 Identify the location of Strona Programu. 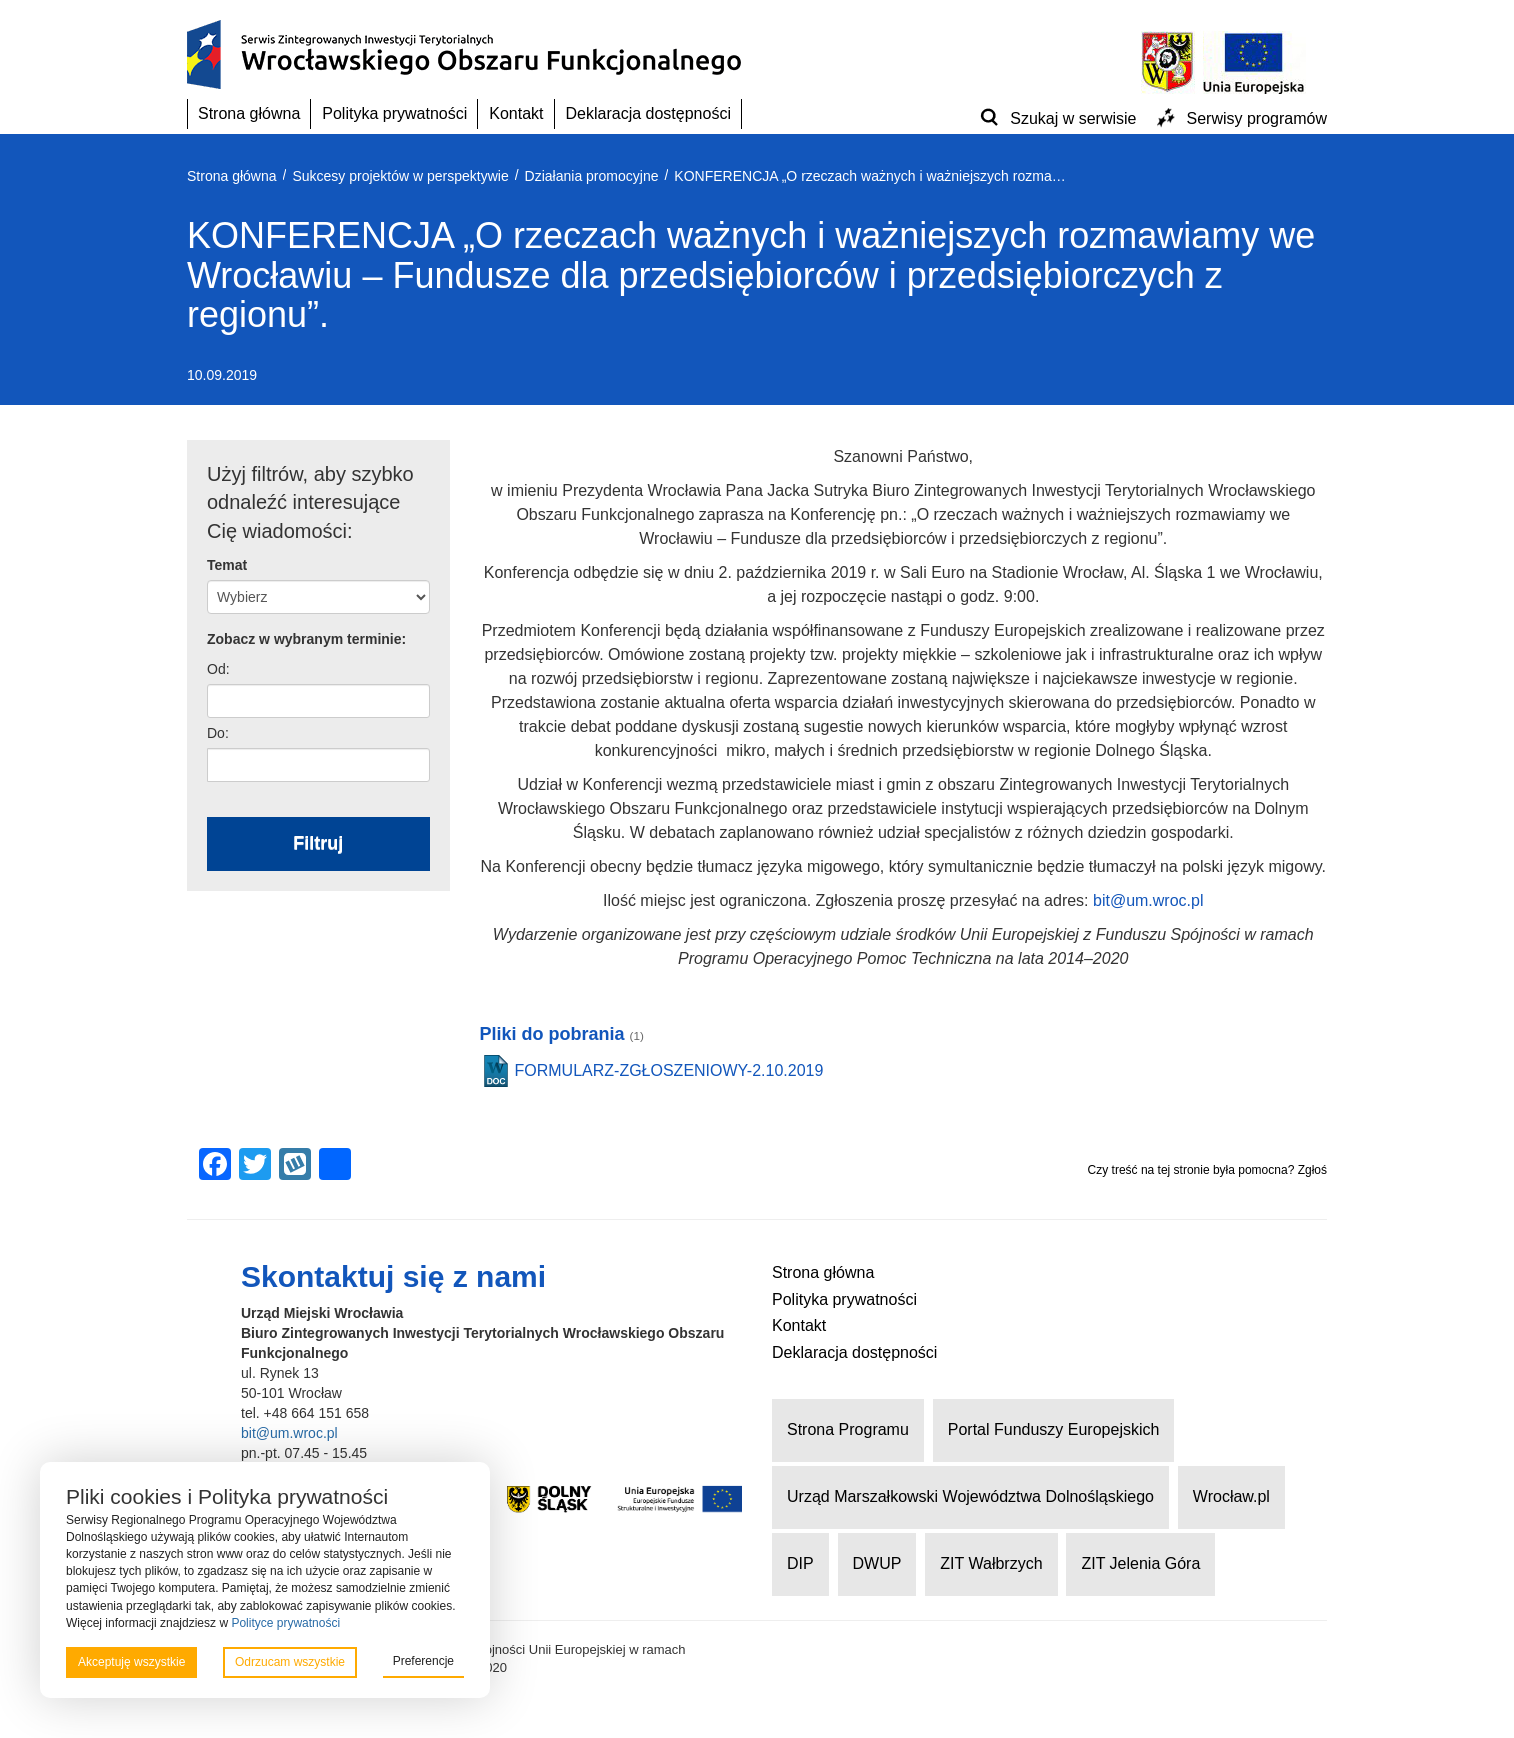
(848, 1429).